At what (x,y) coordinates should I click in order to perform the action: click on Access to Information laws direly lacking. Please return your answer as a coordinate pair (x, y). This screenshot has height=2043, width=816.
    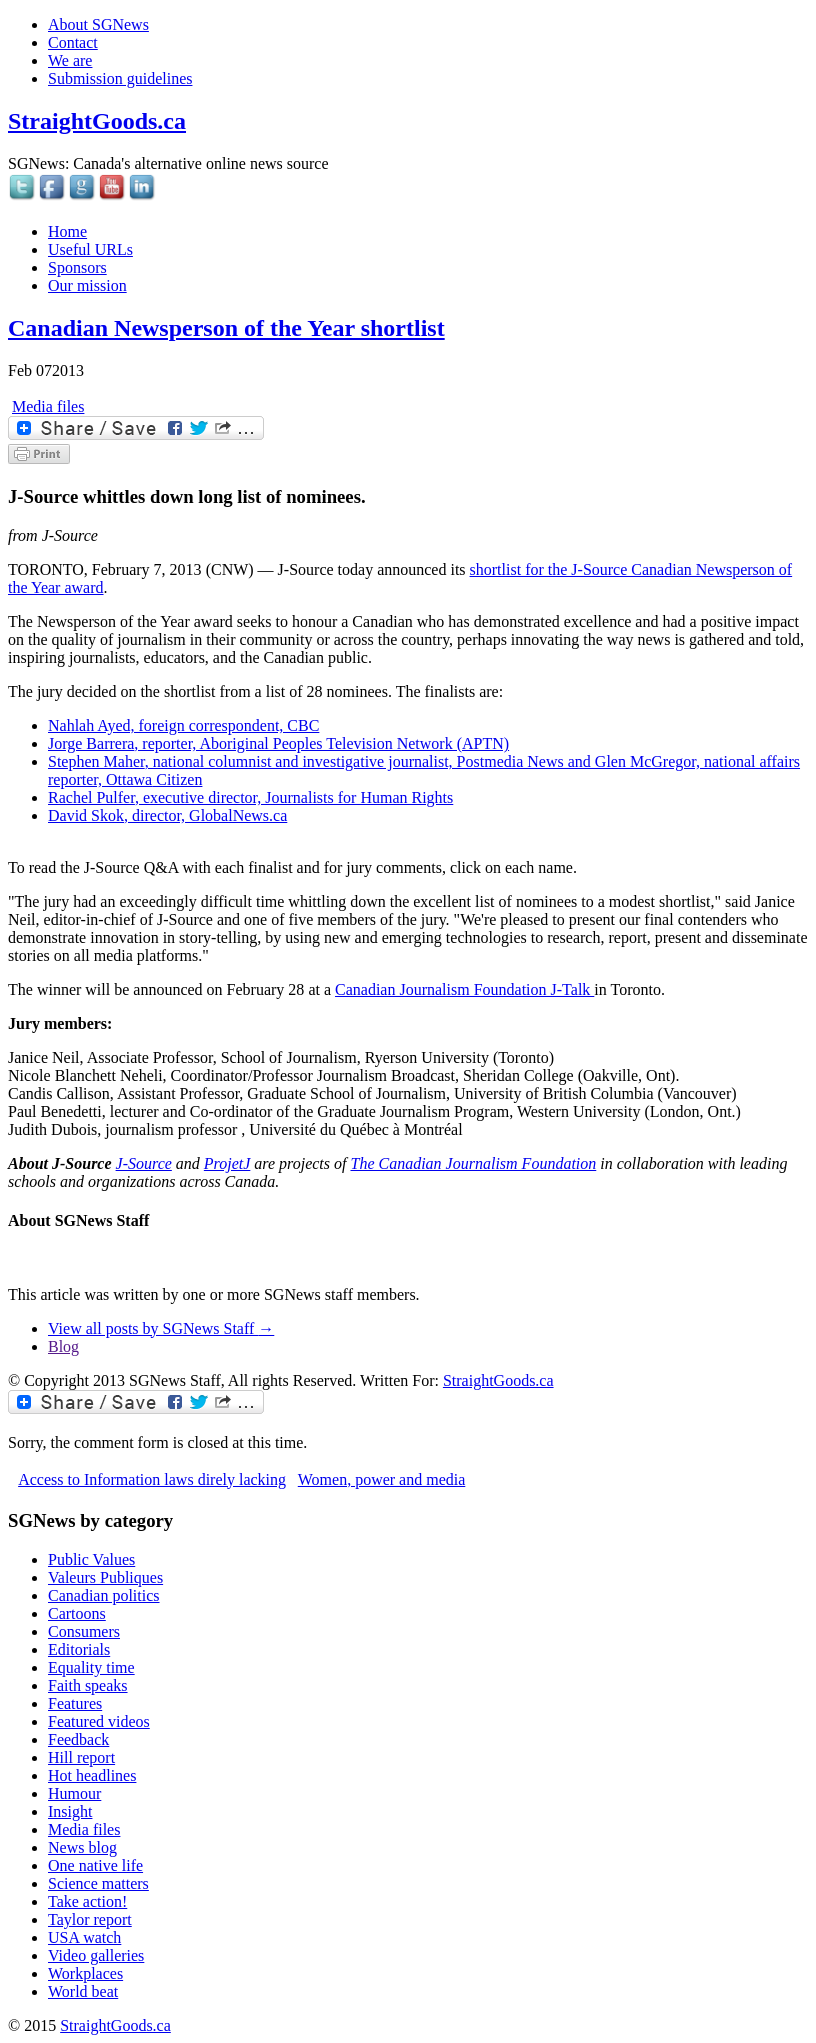
    Looking at the image, I should click on (152, 1479).